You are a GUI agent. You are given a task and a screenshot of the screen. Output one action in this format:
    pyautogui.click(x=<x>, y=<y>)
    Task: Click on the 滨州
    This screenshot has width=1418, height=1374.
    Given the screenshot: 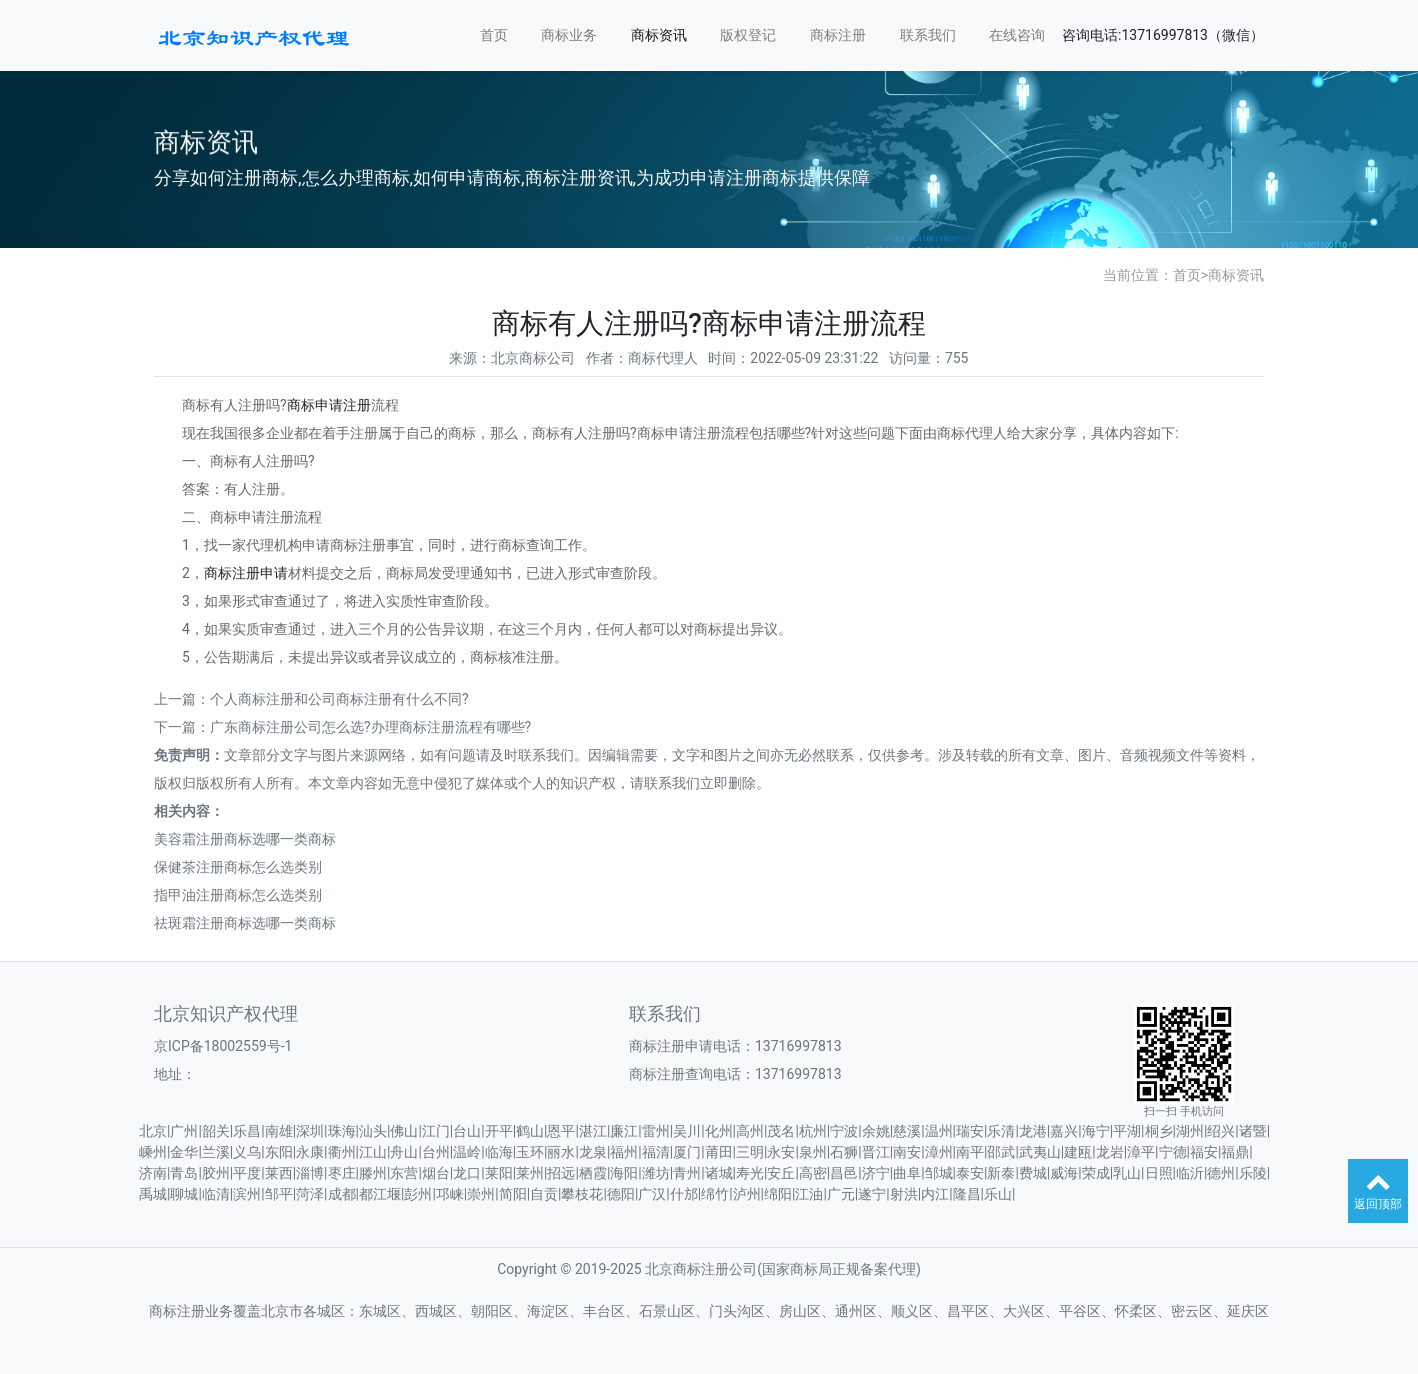 What is the action you would take?
    pyautogui.click(x=247, y=1194)
    